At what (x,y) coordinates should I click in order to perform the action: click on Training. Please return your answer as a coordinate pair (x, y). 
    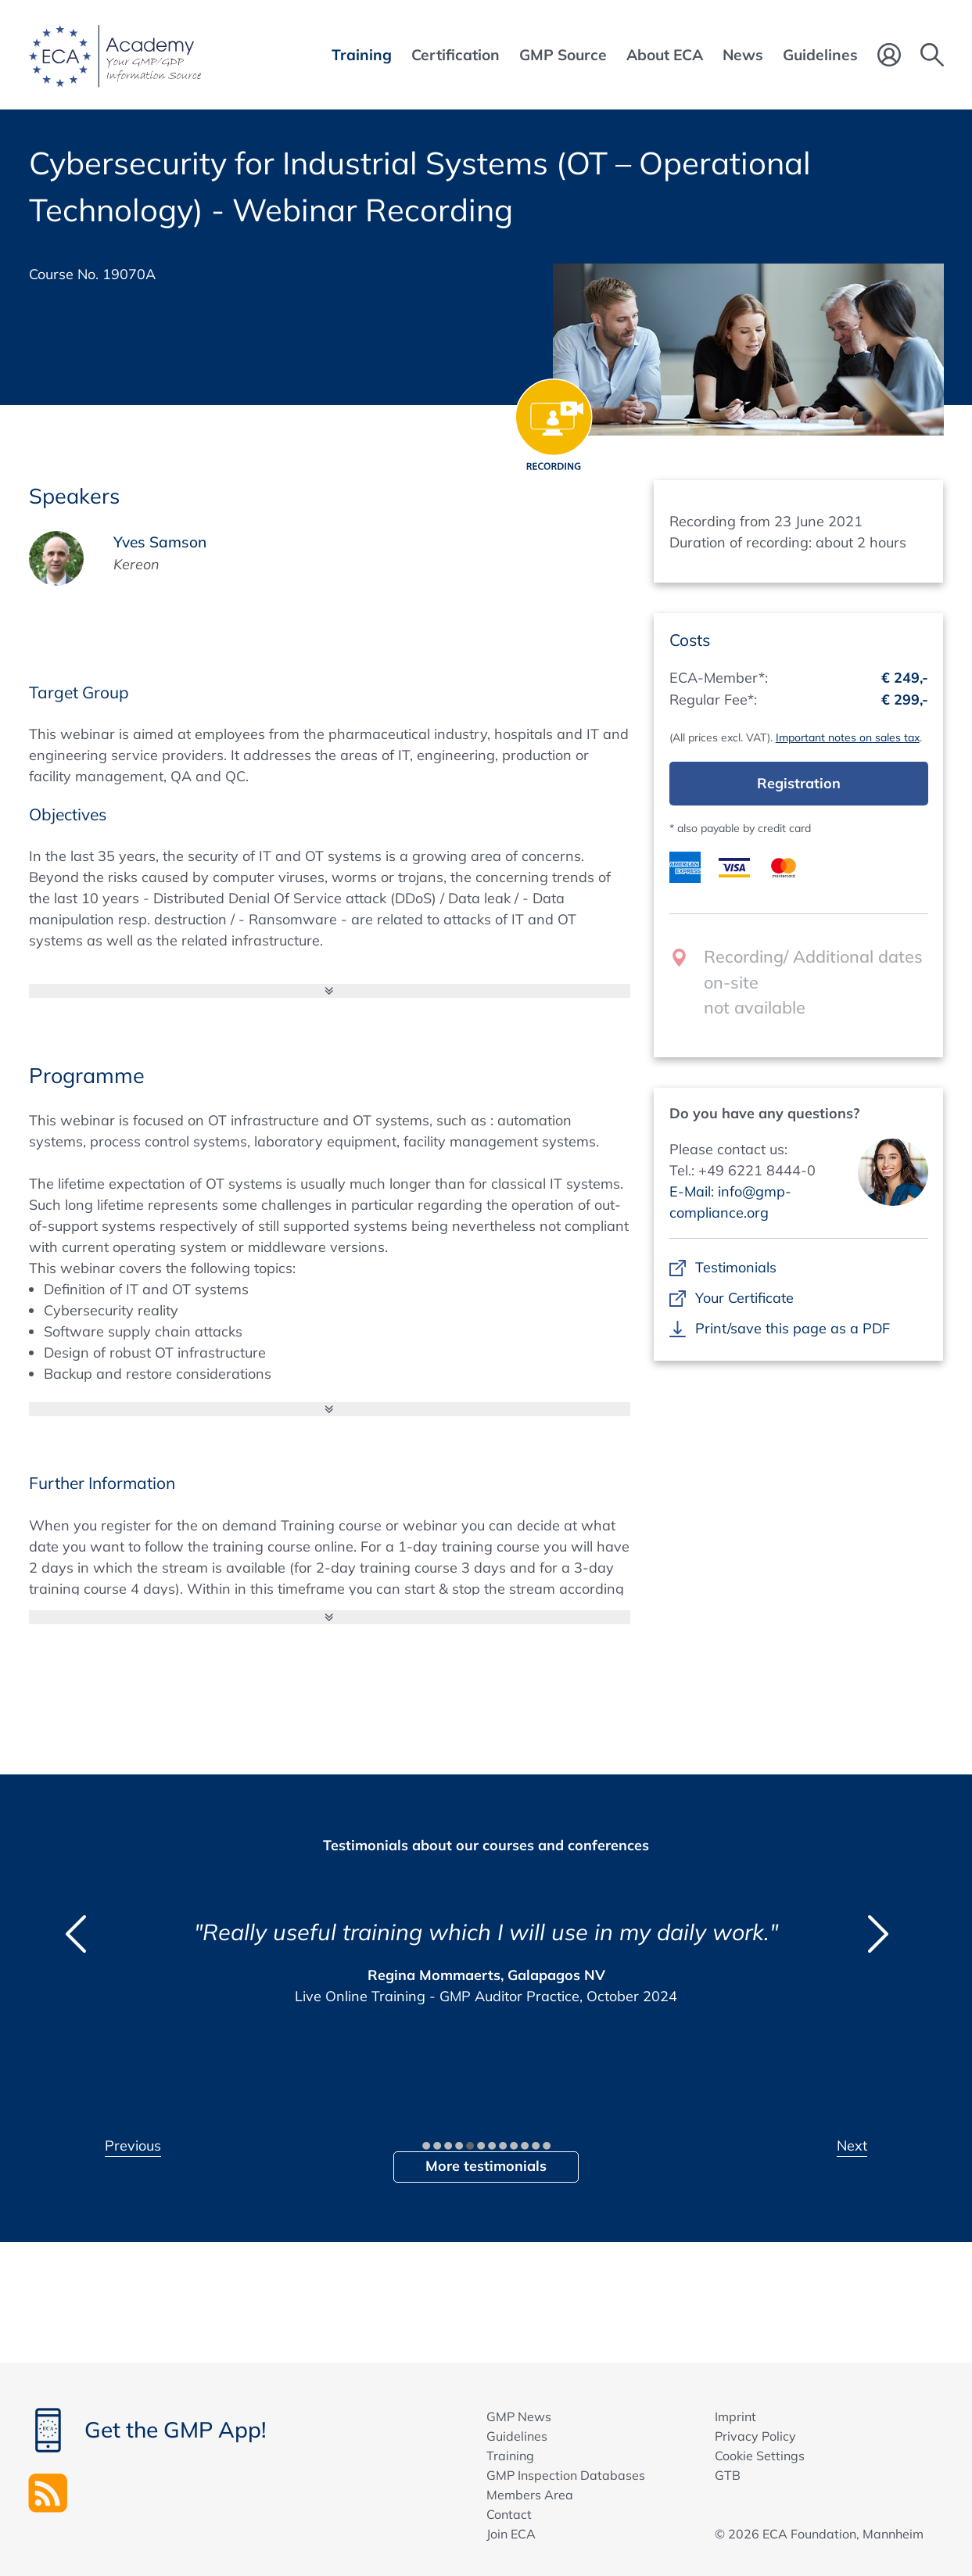
    Looking at the image, I should click on (510, 2455).